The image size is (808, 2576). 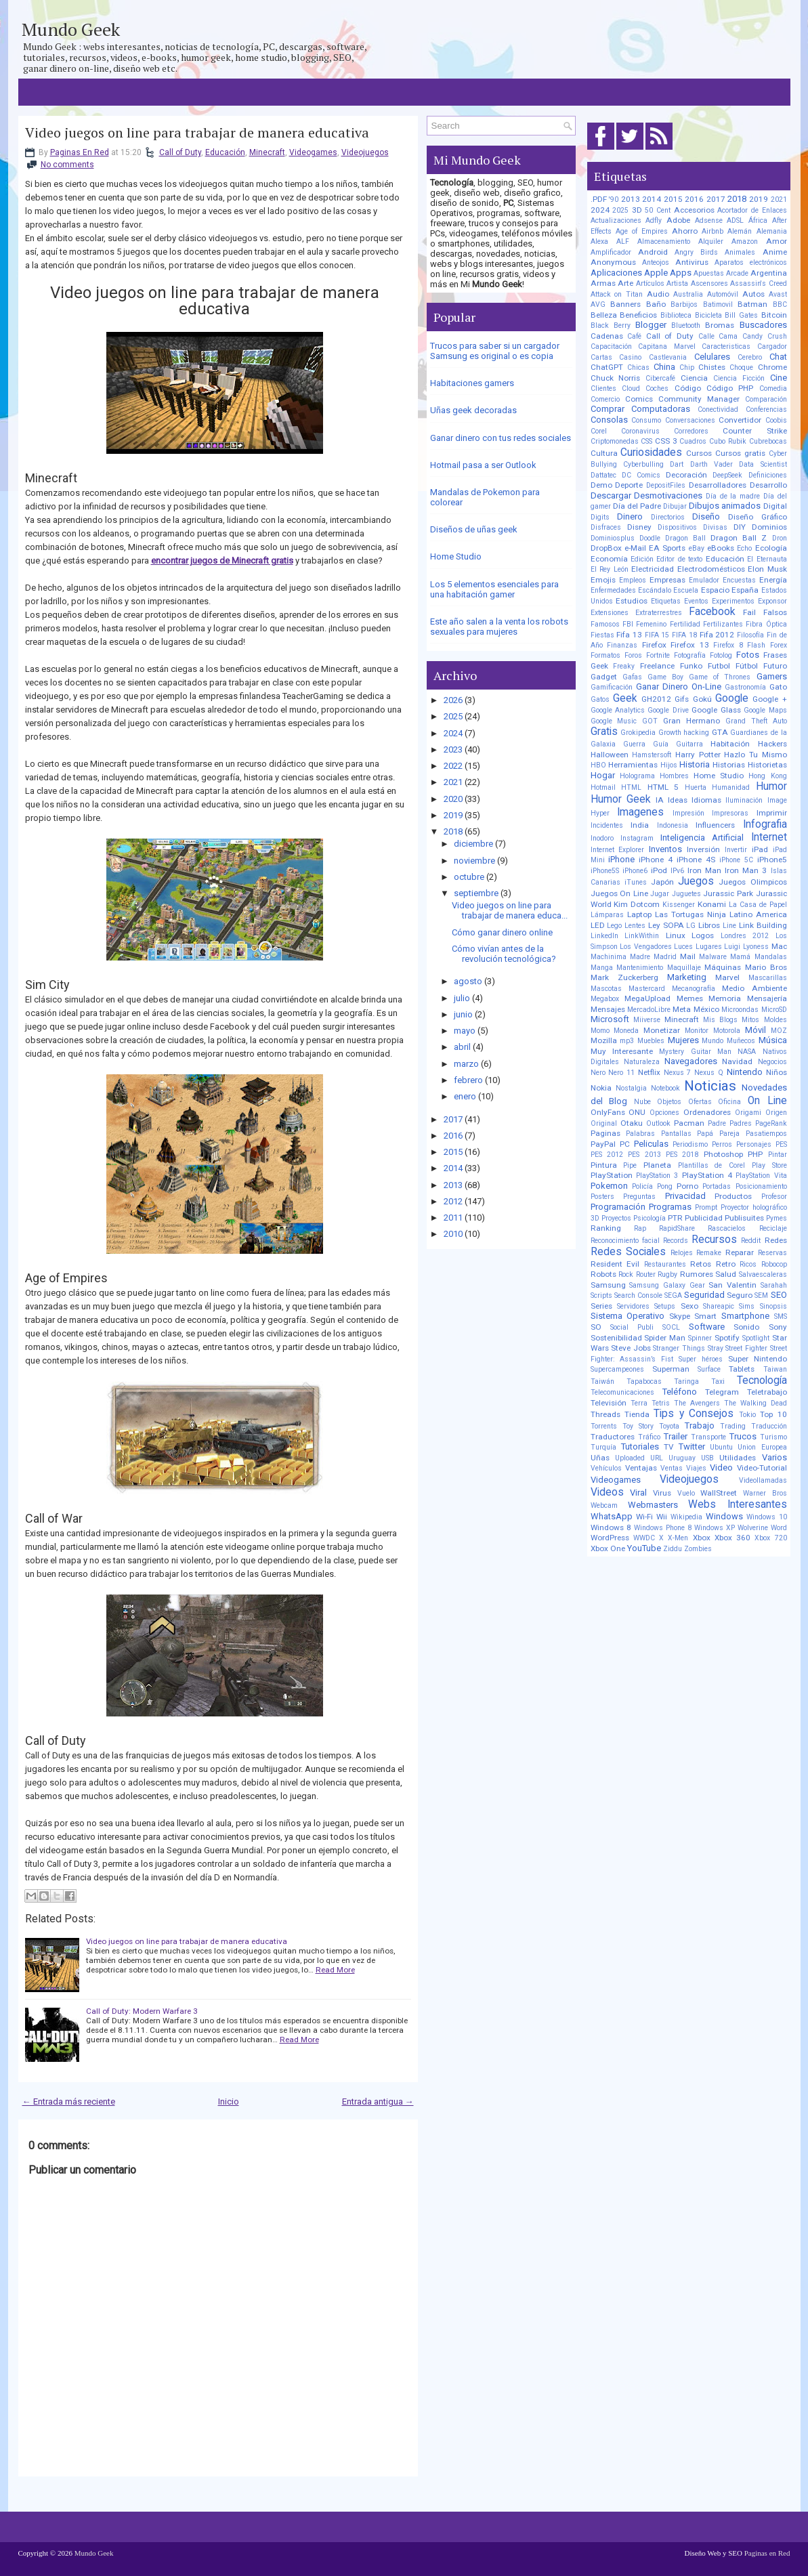 What do you see at coordinates (718, 304) in the screenshot?
I see `Batimovil` at bounding box center [718, 304].